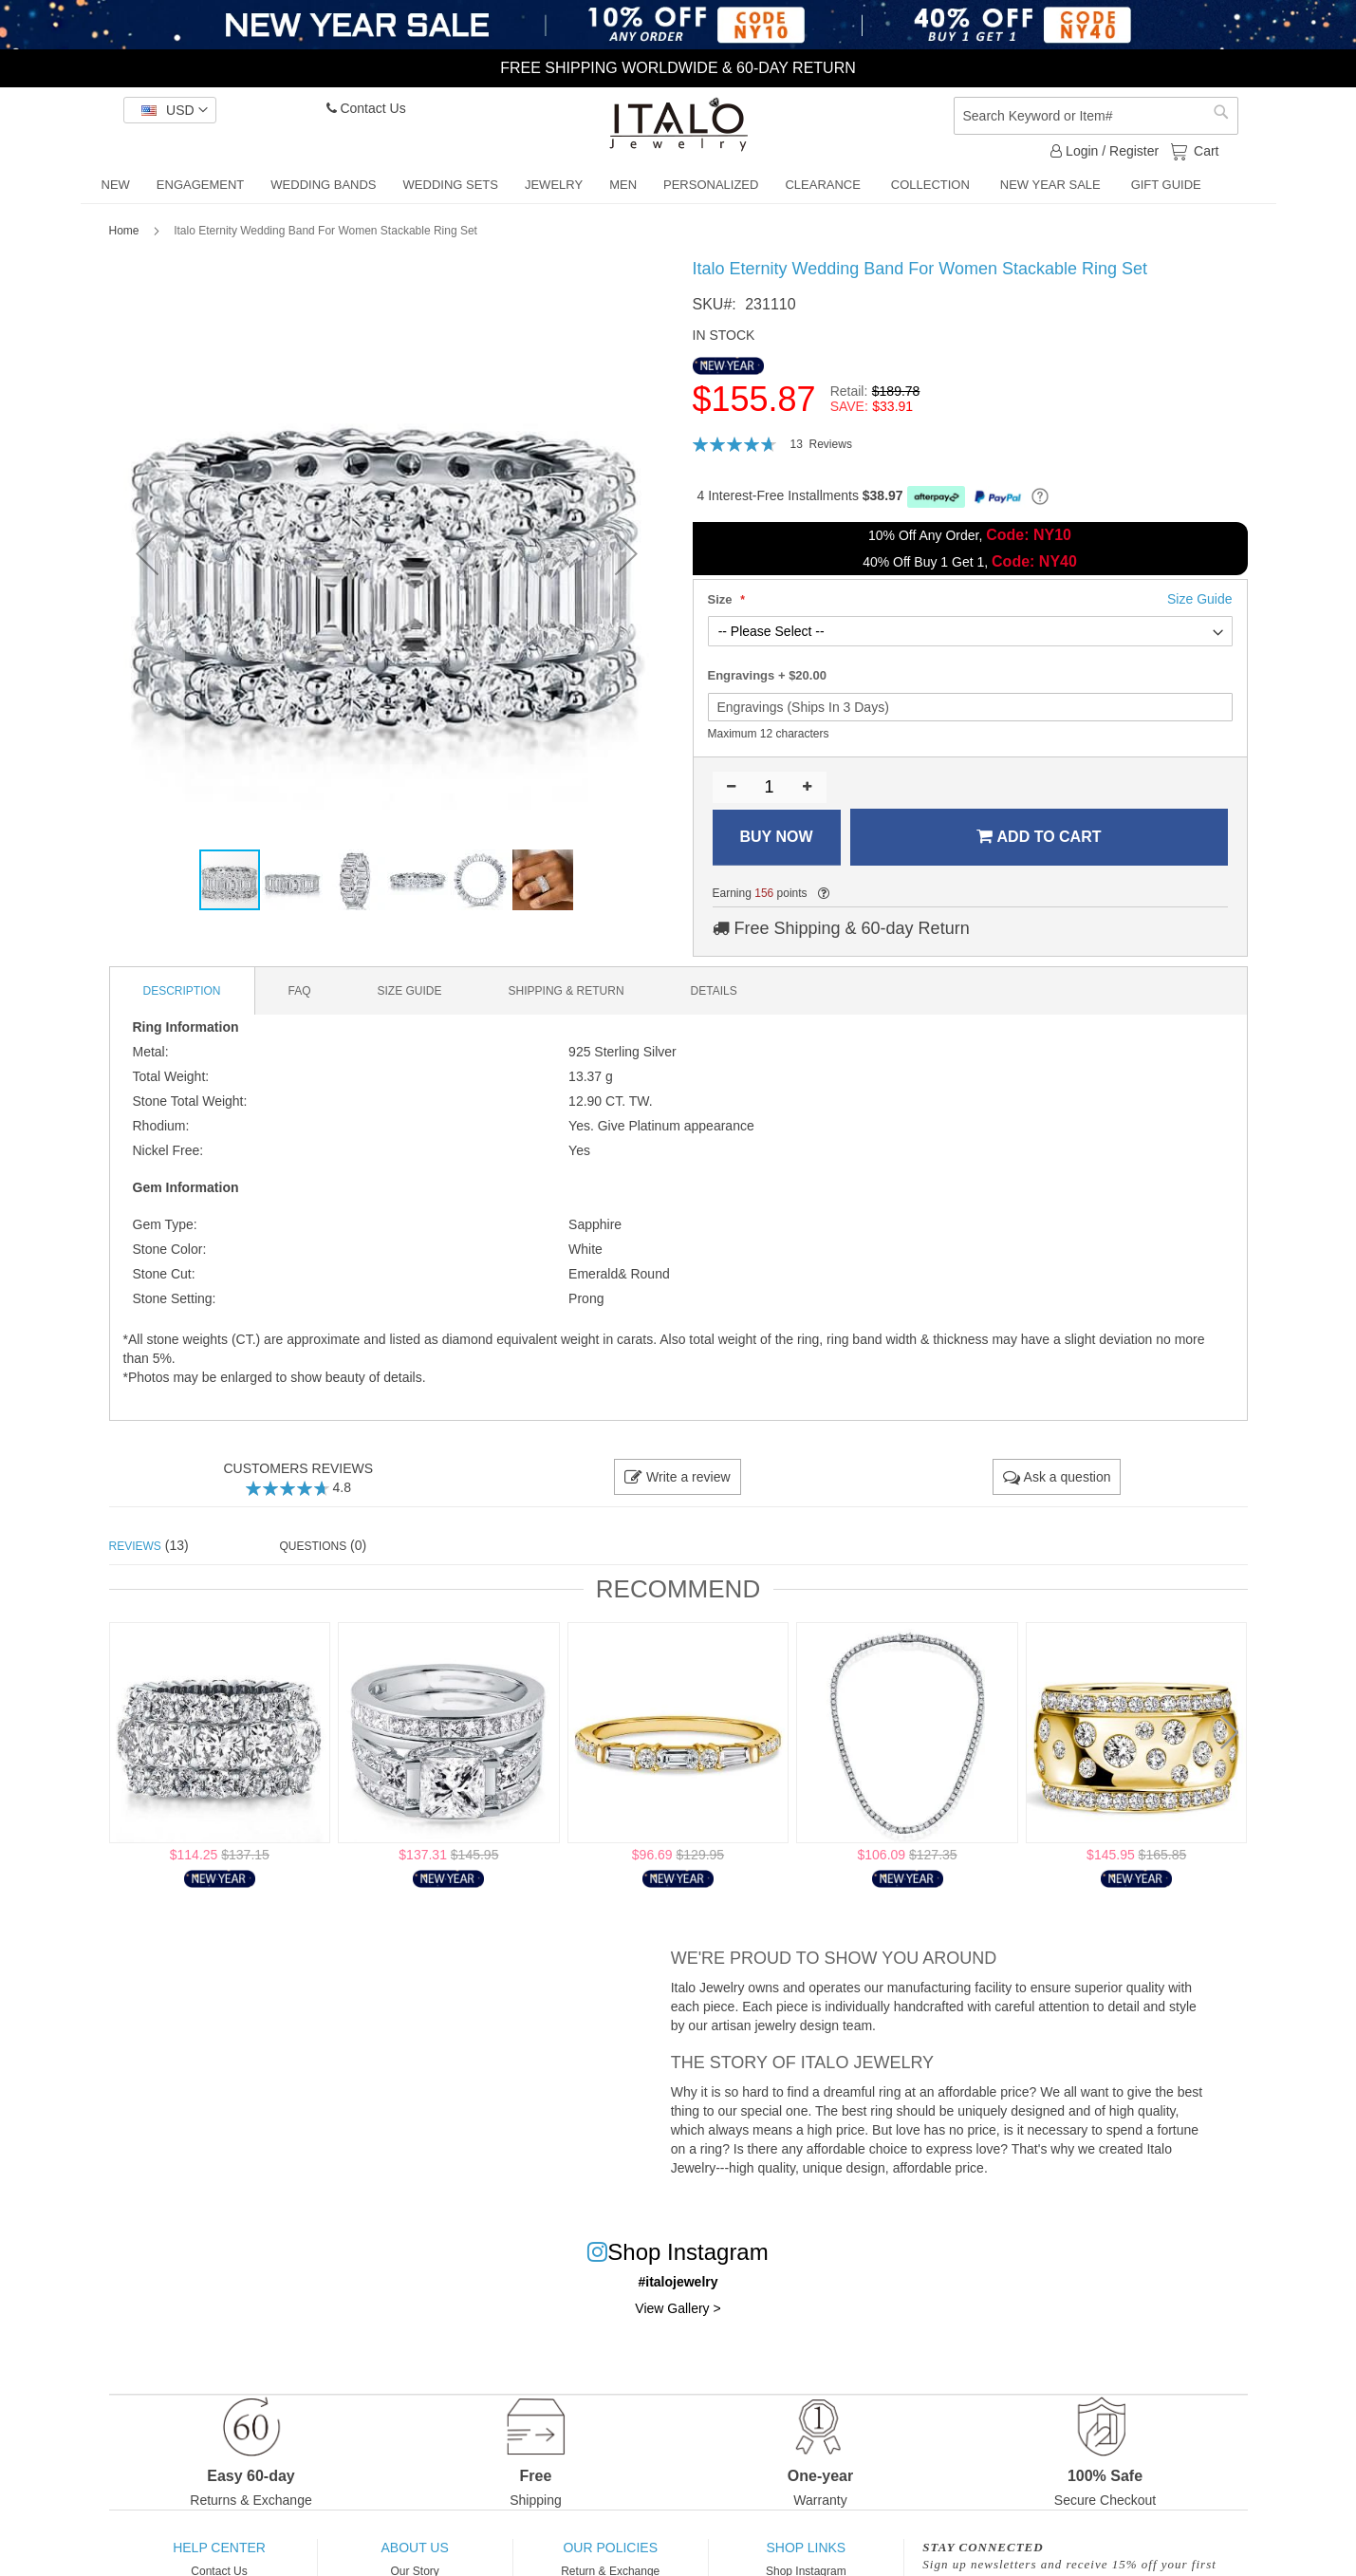 Image resolution: width=1356 pixels, height=2576 pixels. What do you see at coordinates (1096, 116) in the screenshot?
I see `[combobox]` at bounding box center [1096, 116].